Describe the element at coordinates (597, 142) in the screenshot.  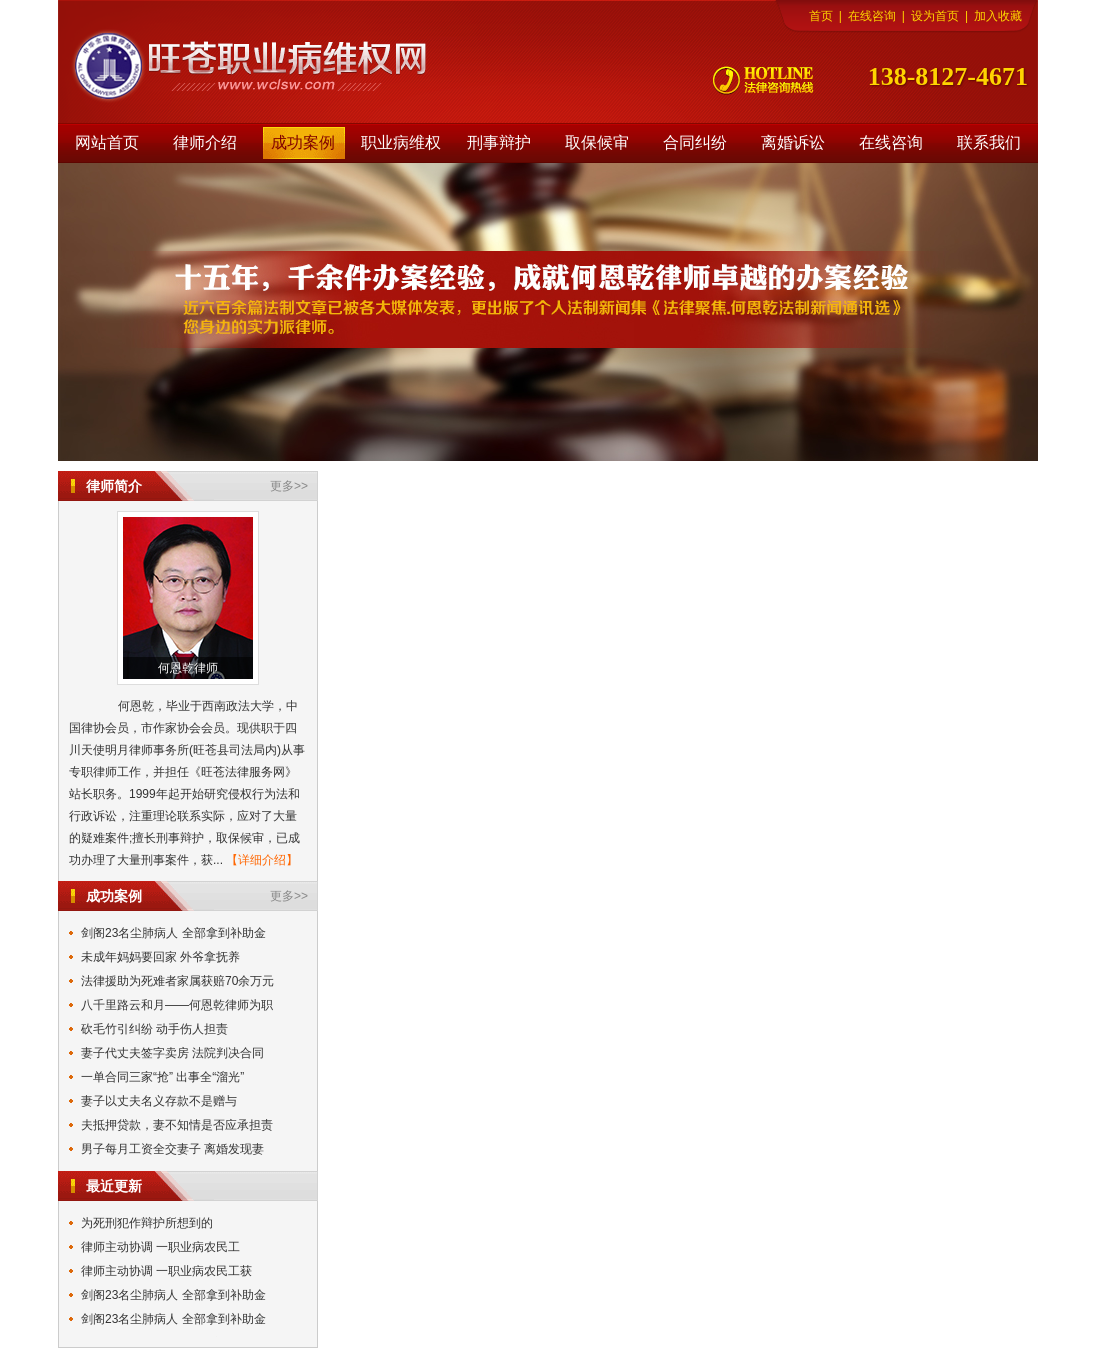
I see `取保候审` at that location.